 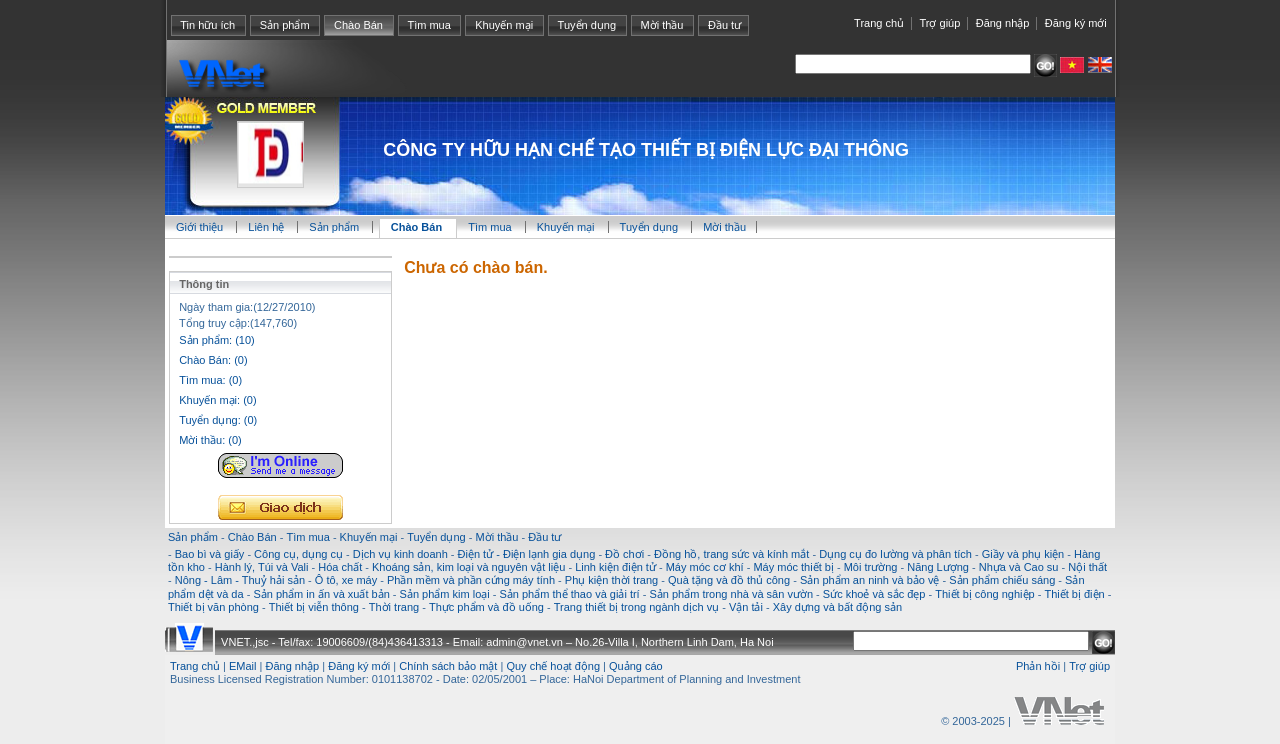 I want to click on Mời thầu: (0), so click(x=210, y=440).